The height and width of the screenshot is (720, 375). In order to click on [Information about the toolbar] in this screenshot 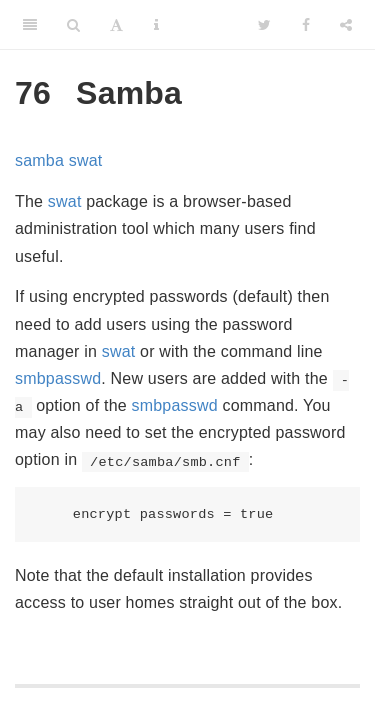, I will do `click(156, 25)`.